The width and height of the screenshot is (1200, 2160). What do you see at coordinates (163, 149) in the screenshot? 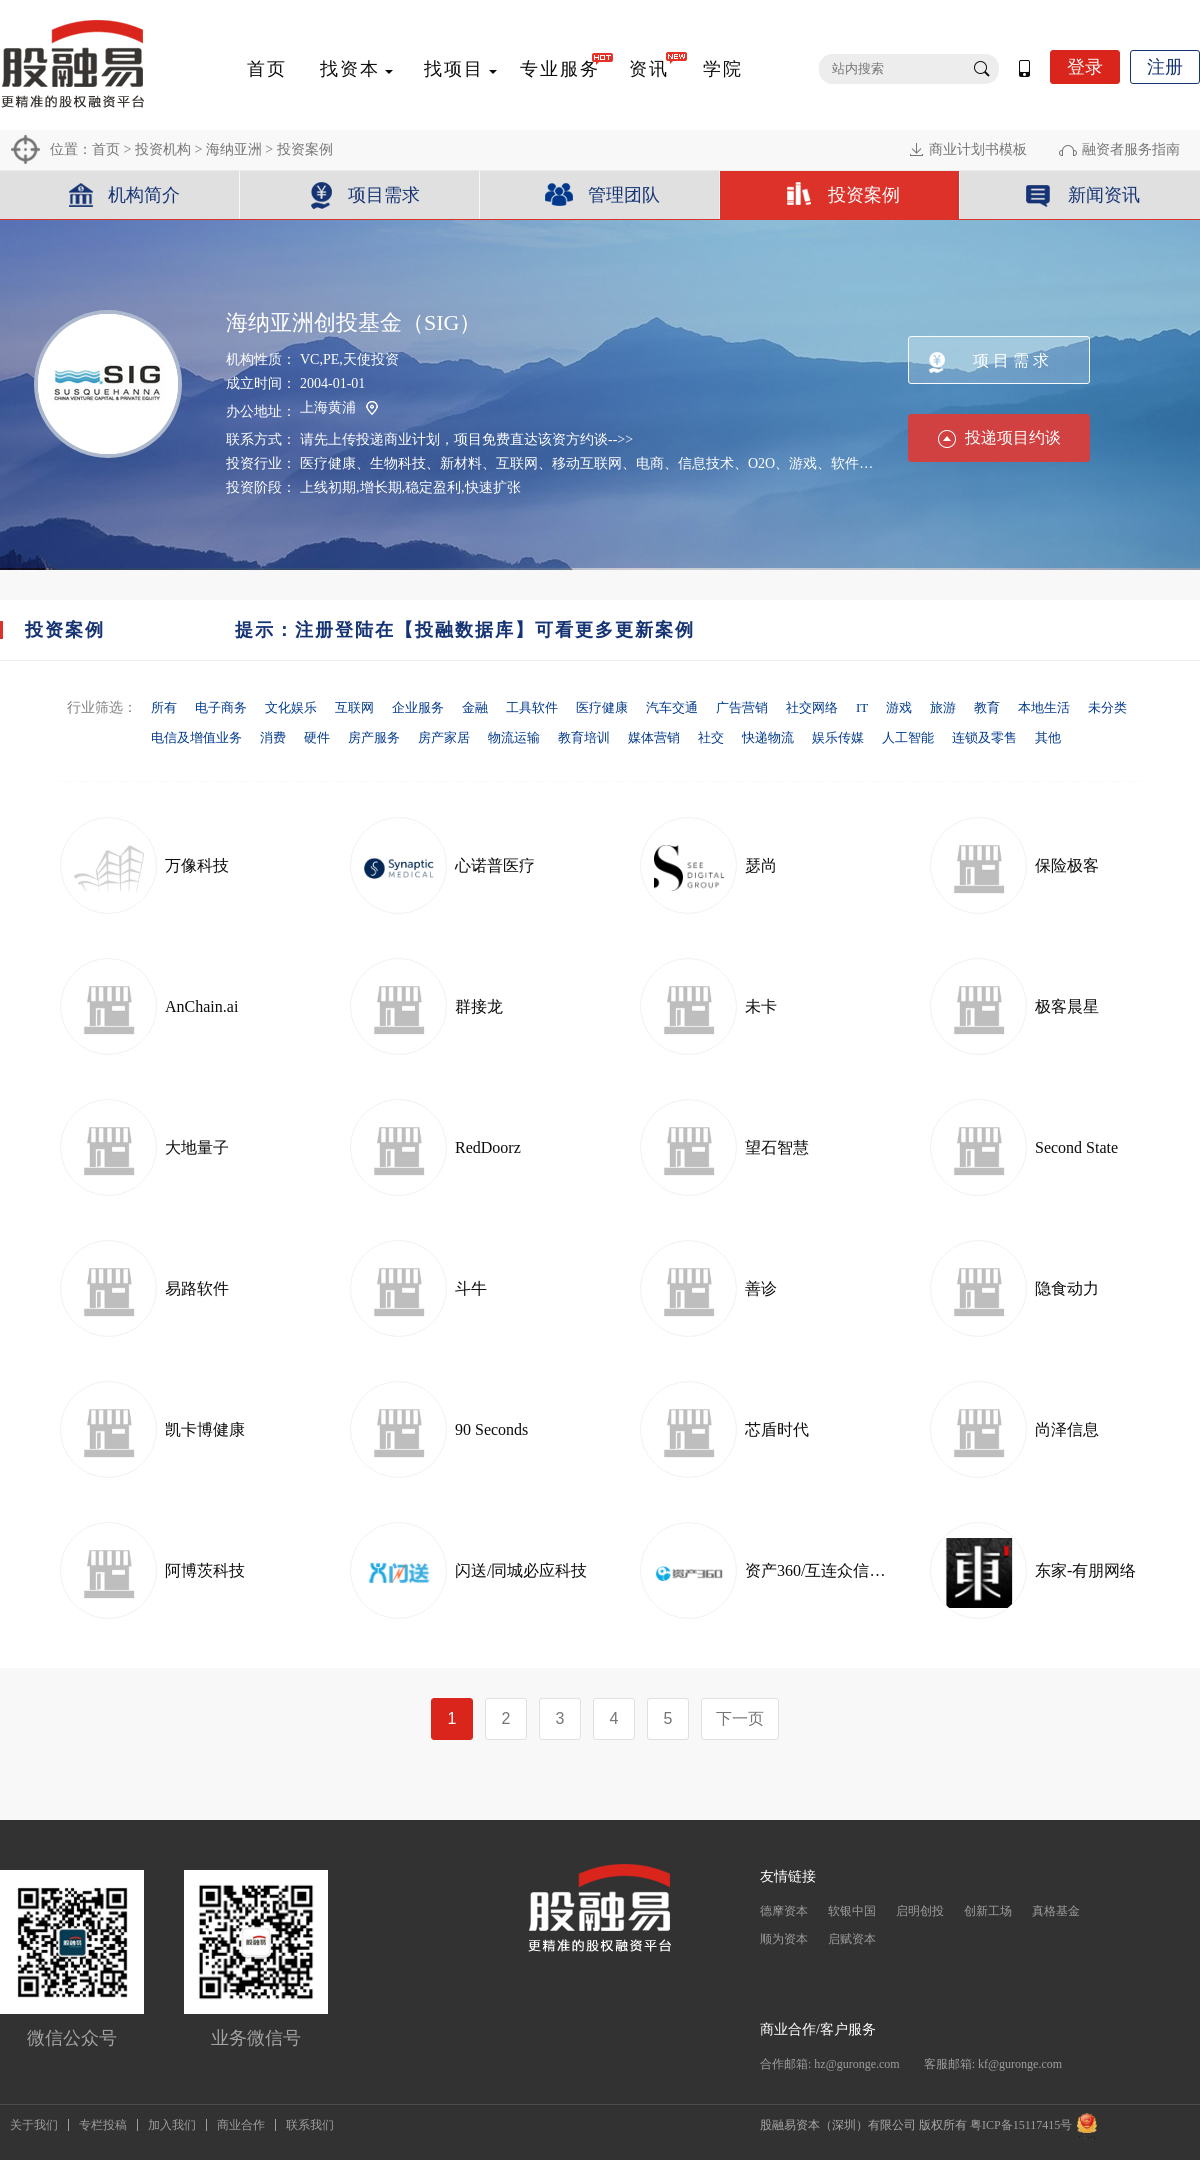
I see `投资机构` at bounding box center [163, 149].